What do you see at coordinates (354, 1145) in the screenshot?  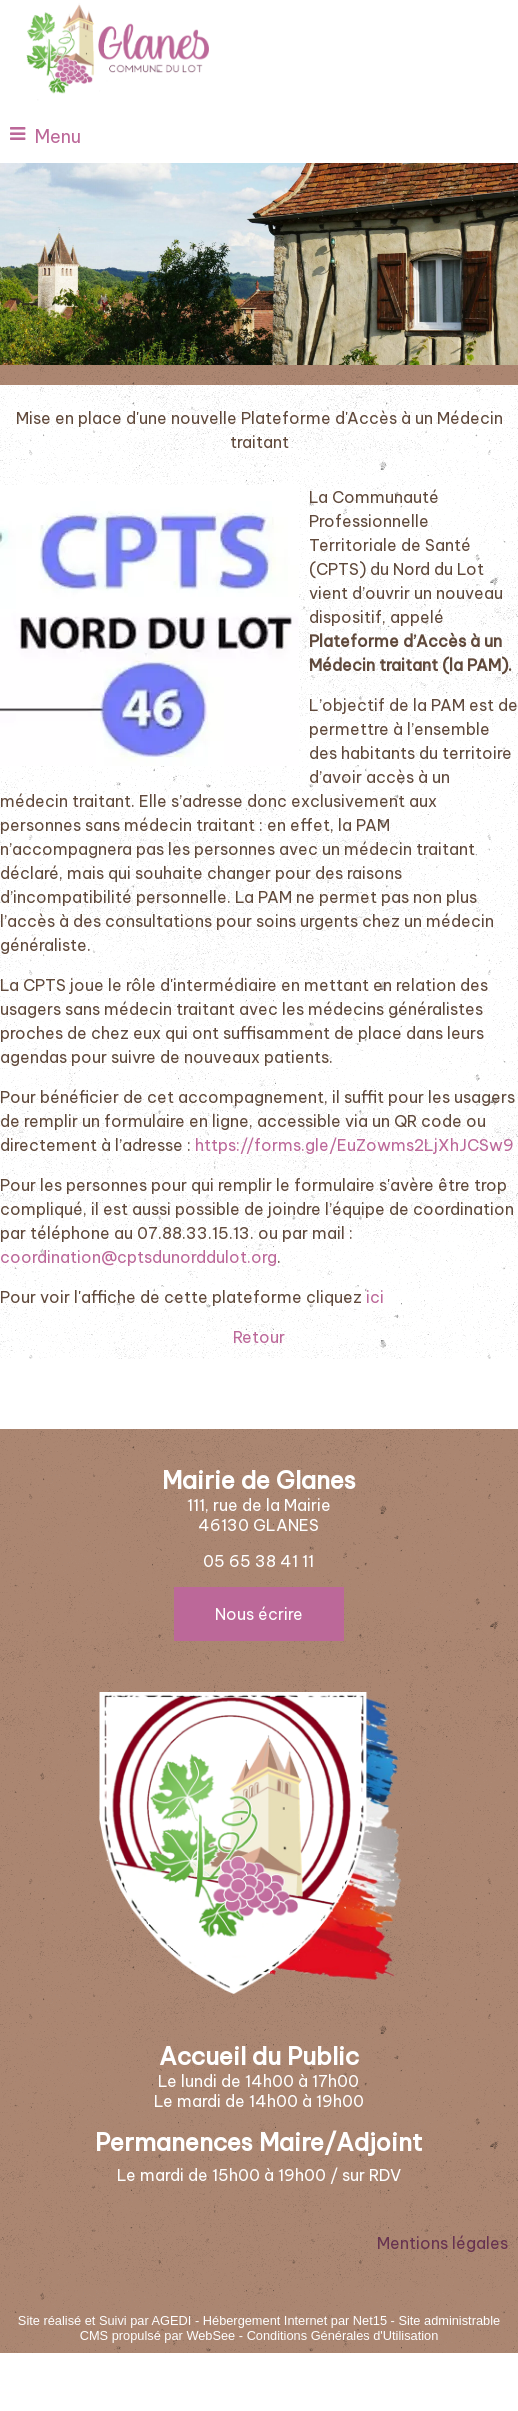 I see `https://forms.gle/EuZowms2LjXhJCSw9` at bounding box center [354, 1145].